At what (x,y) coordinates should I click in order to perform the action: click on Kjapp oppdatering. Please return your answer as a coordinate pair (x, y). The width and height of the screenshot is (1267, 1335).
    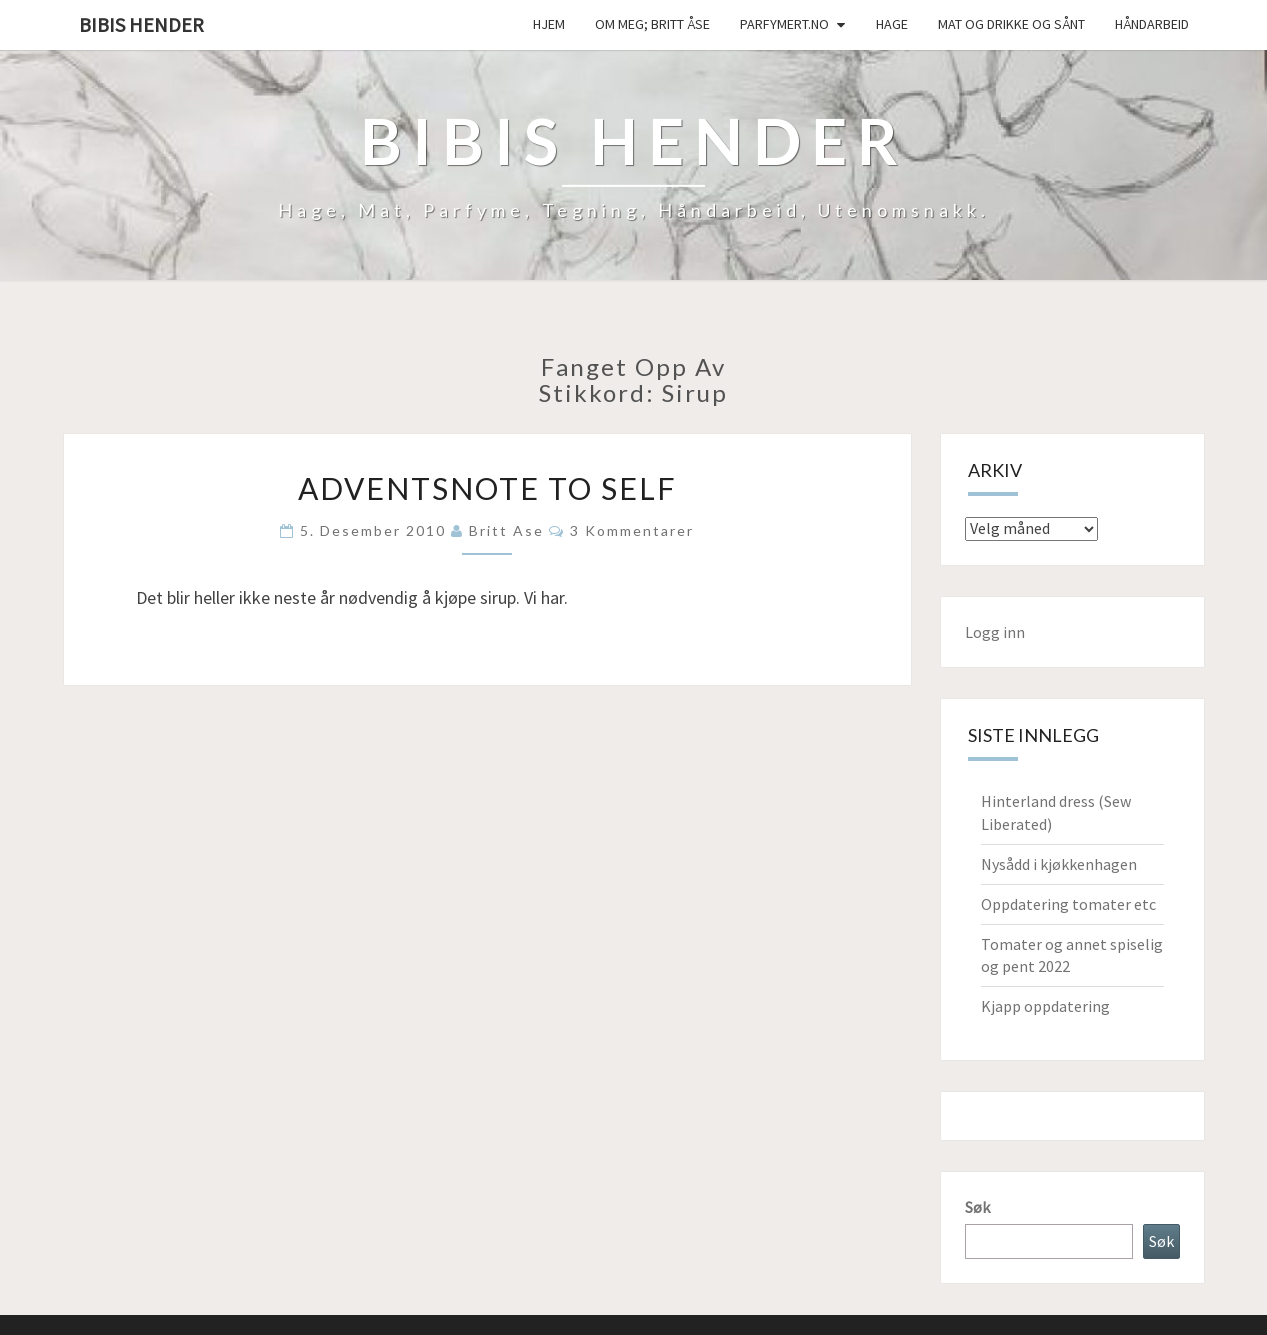
    Looking at the image, I should click on (1045, 1006).